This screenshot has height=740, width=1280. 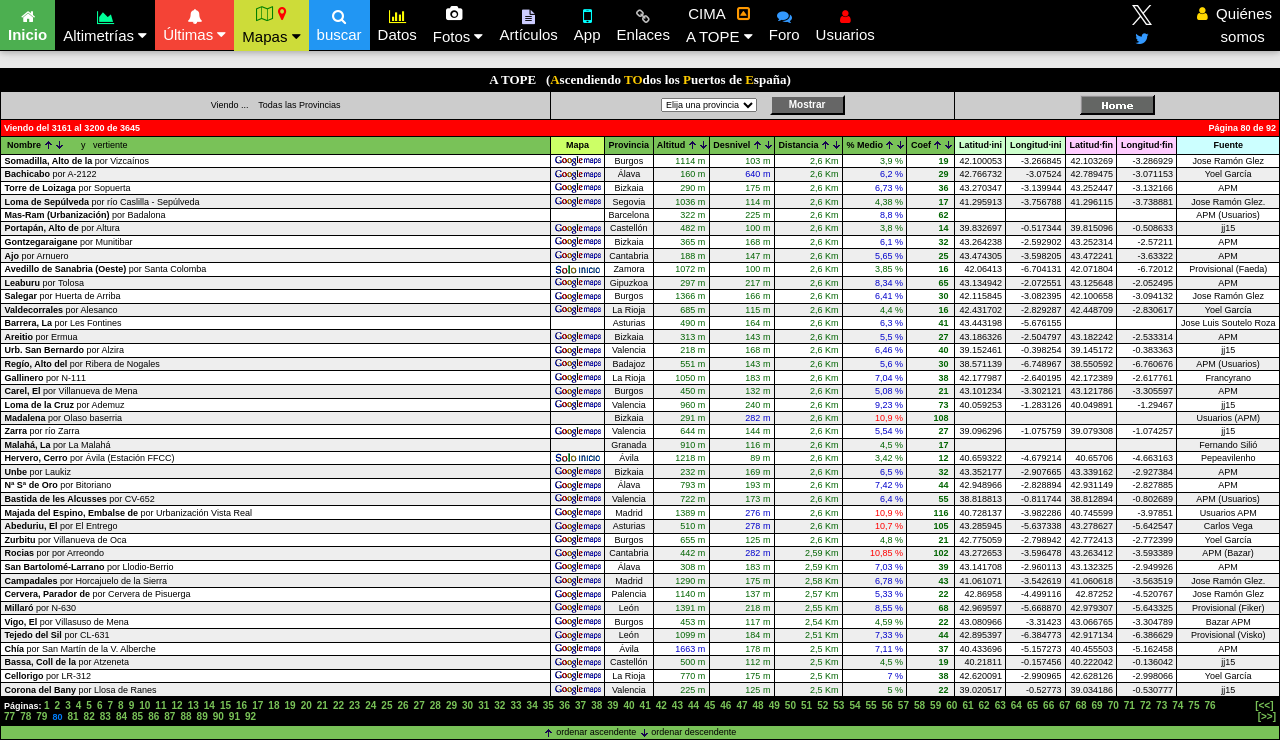 What do you see at coordinates (587, 23) in the screenshot?
I see `App` at bounding box center [587, 23].